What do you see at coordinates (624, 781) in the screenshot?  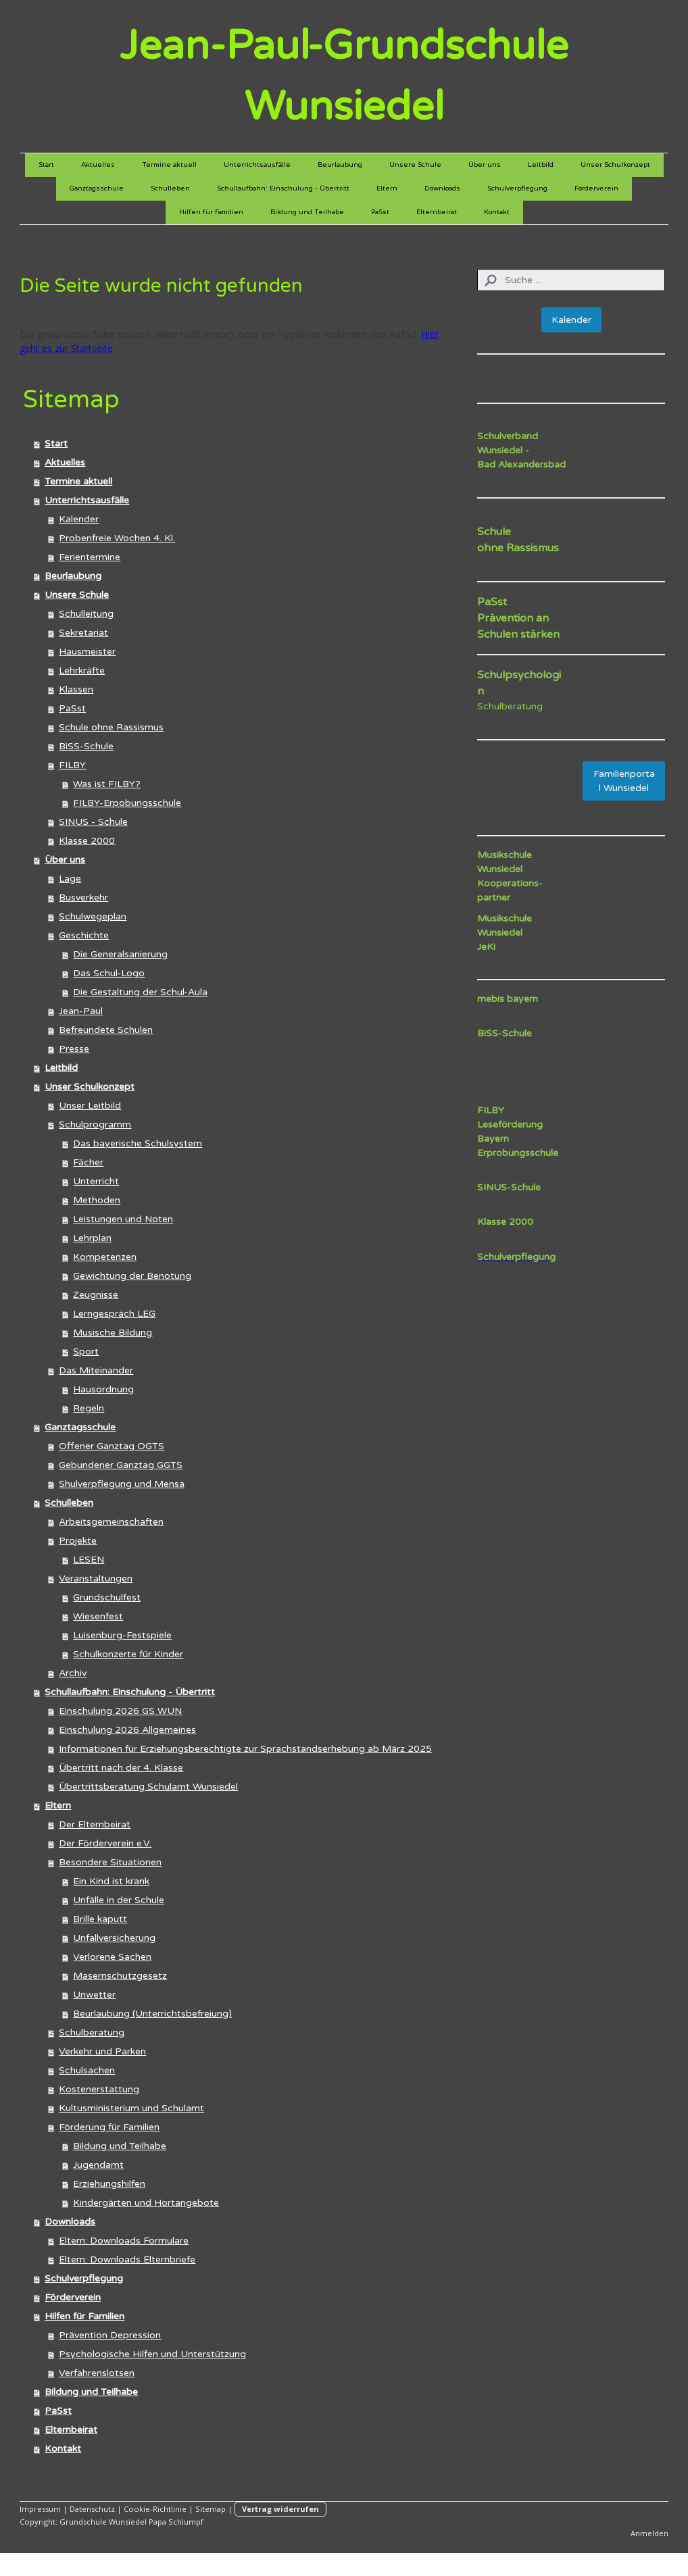 I see `Familienportal Wunsiedel` at bounding box center [624, 781].